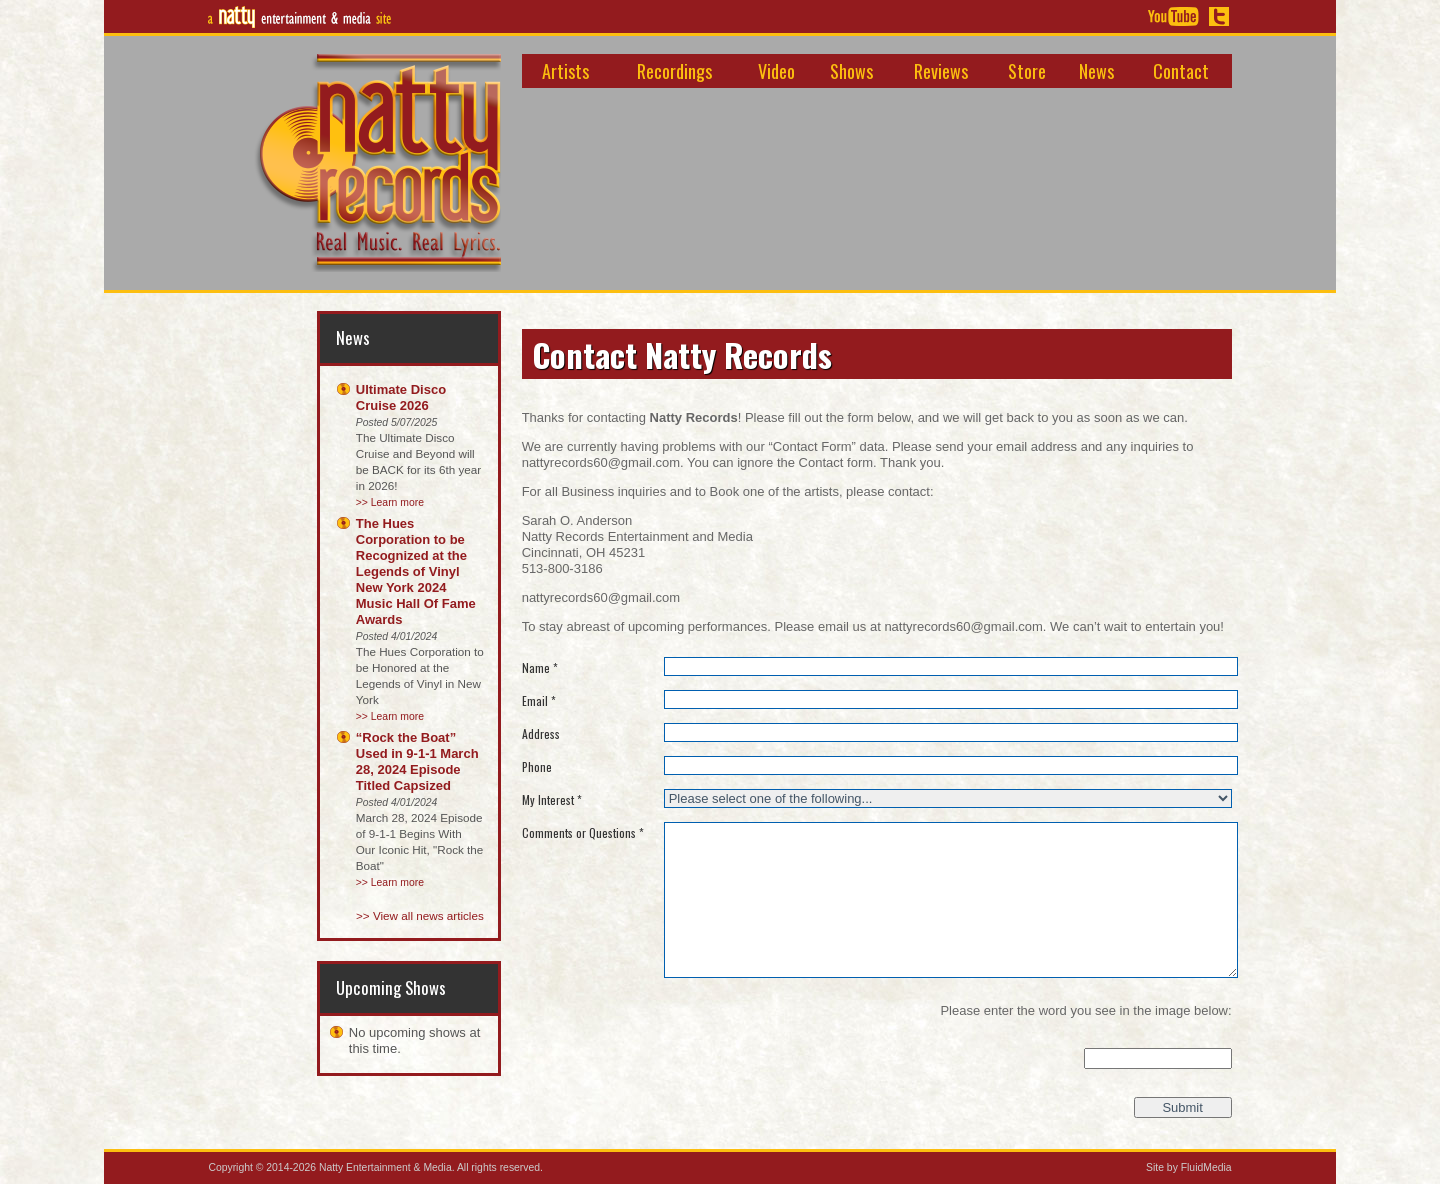 The height and width of the screenshot is (1184, 1440). Describe the element at coordinates (565, 70) in the screenshot. I see `Artists` at that location.